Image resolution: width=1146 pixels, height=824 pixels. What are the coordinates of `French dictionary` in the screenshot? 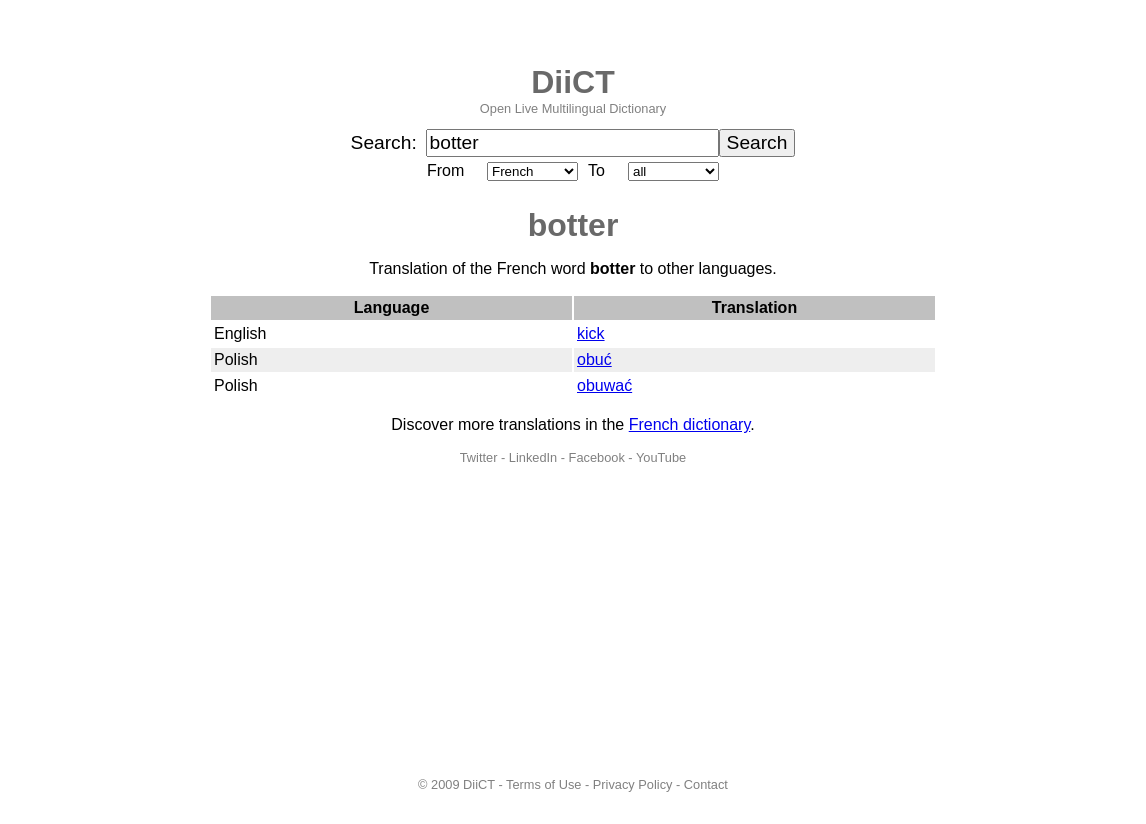 It's located at (690, 424).